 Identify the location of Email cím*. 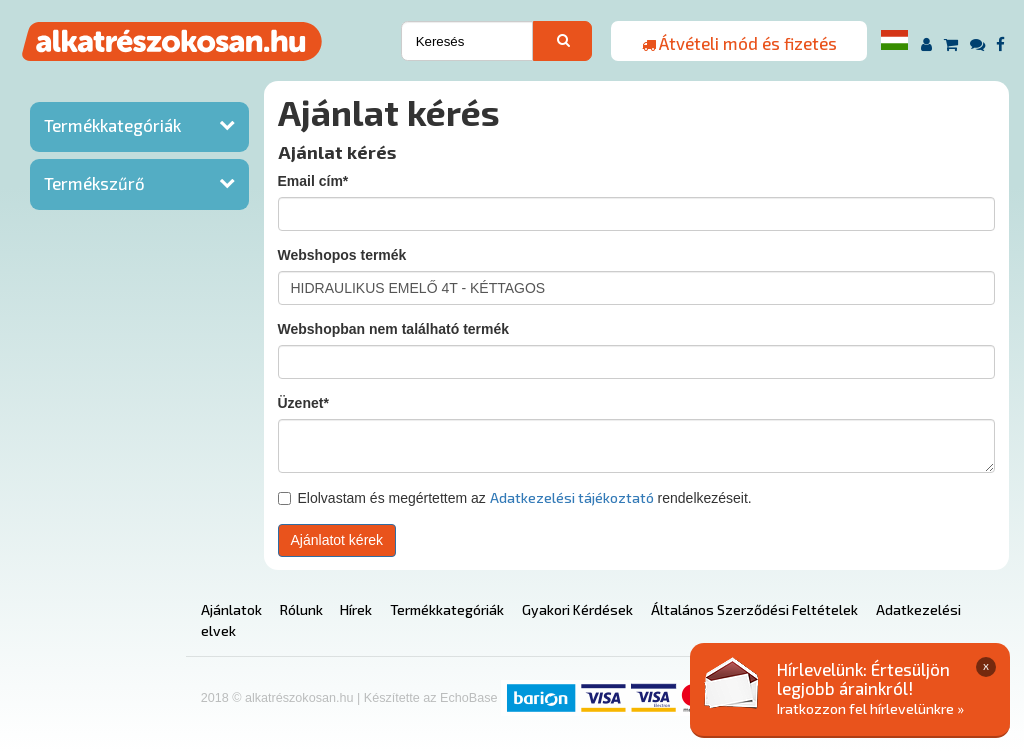
(313, 181).